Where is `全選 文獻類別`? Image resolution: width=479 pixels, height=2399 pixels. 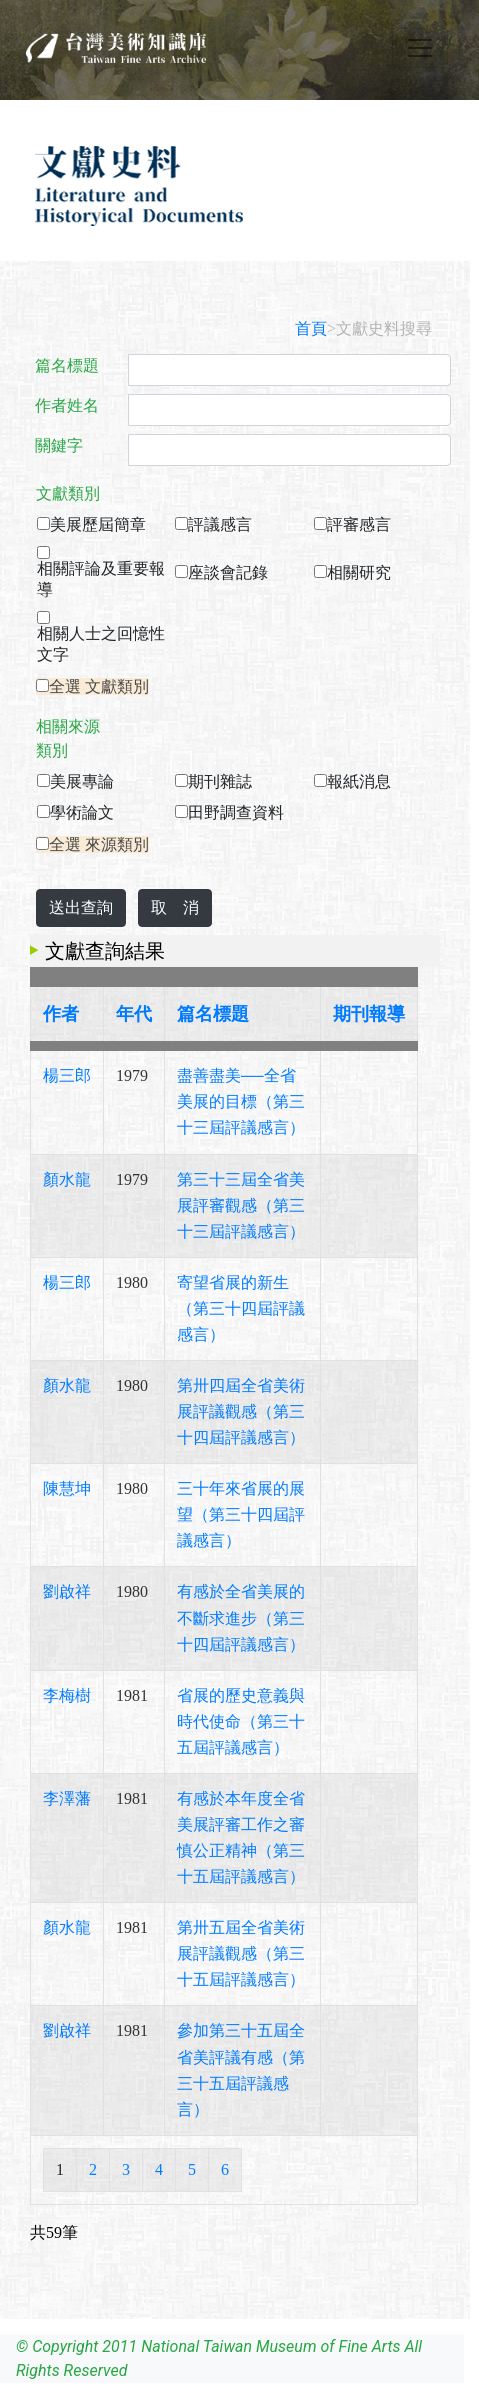
全選 文獻類別 is located at coordinates (99, 686).